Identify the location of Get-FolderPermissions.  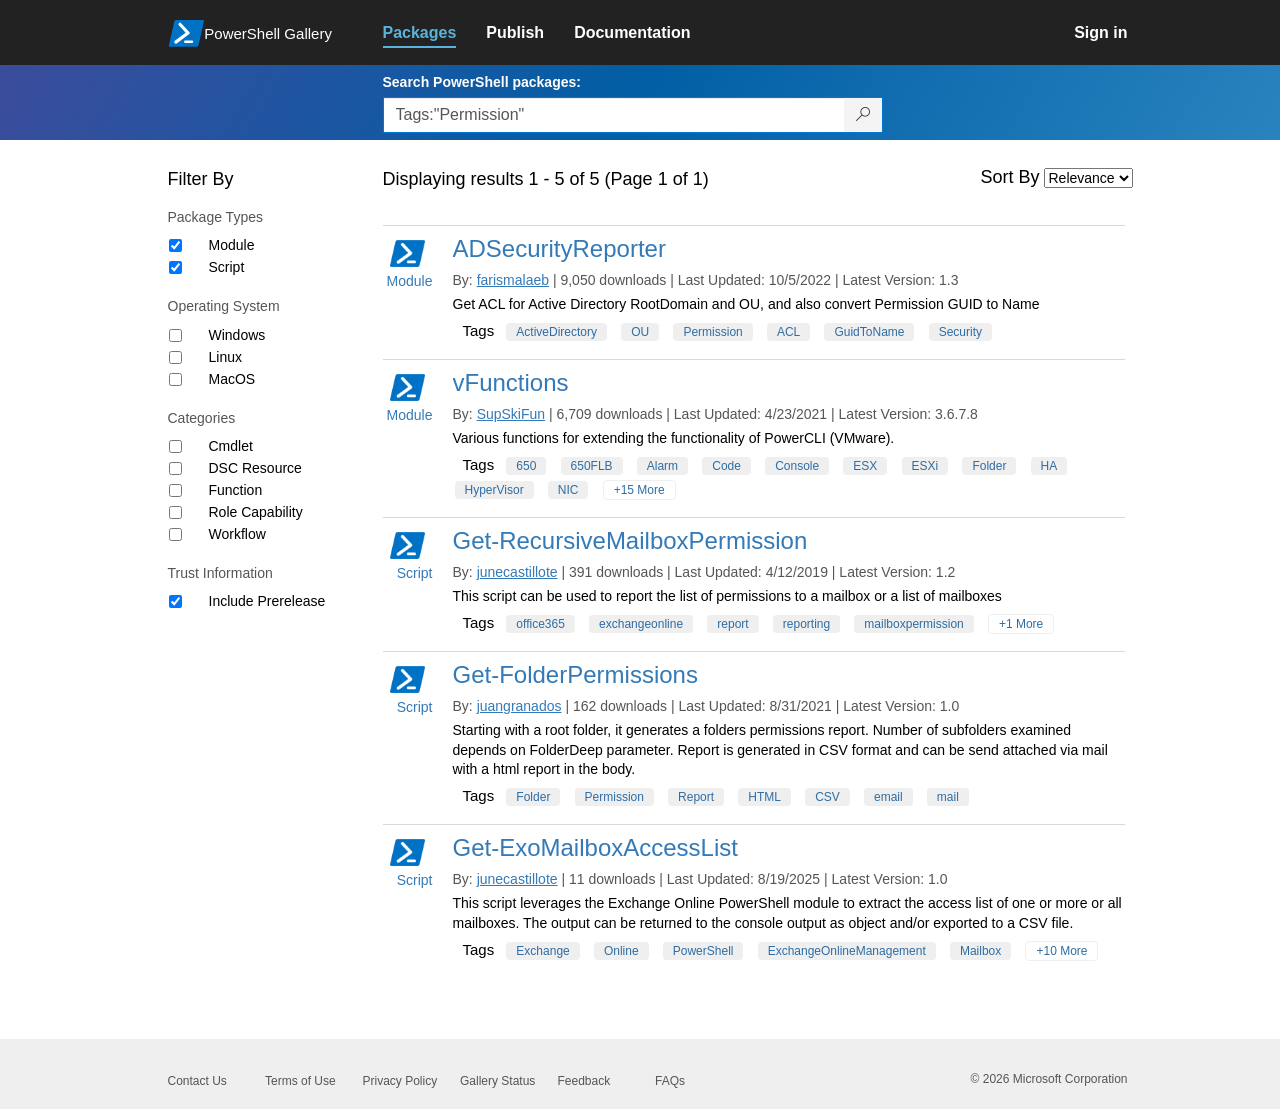
(575, 674).